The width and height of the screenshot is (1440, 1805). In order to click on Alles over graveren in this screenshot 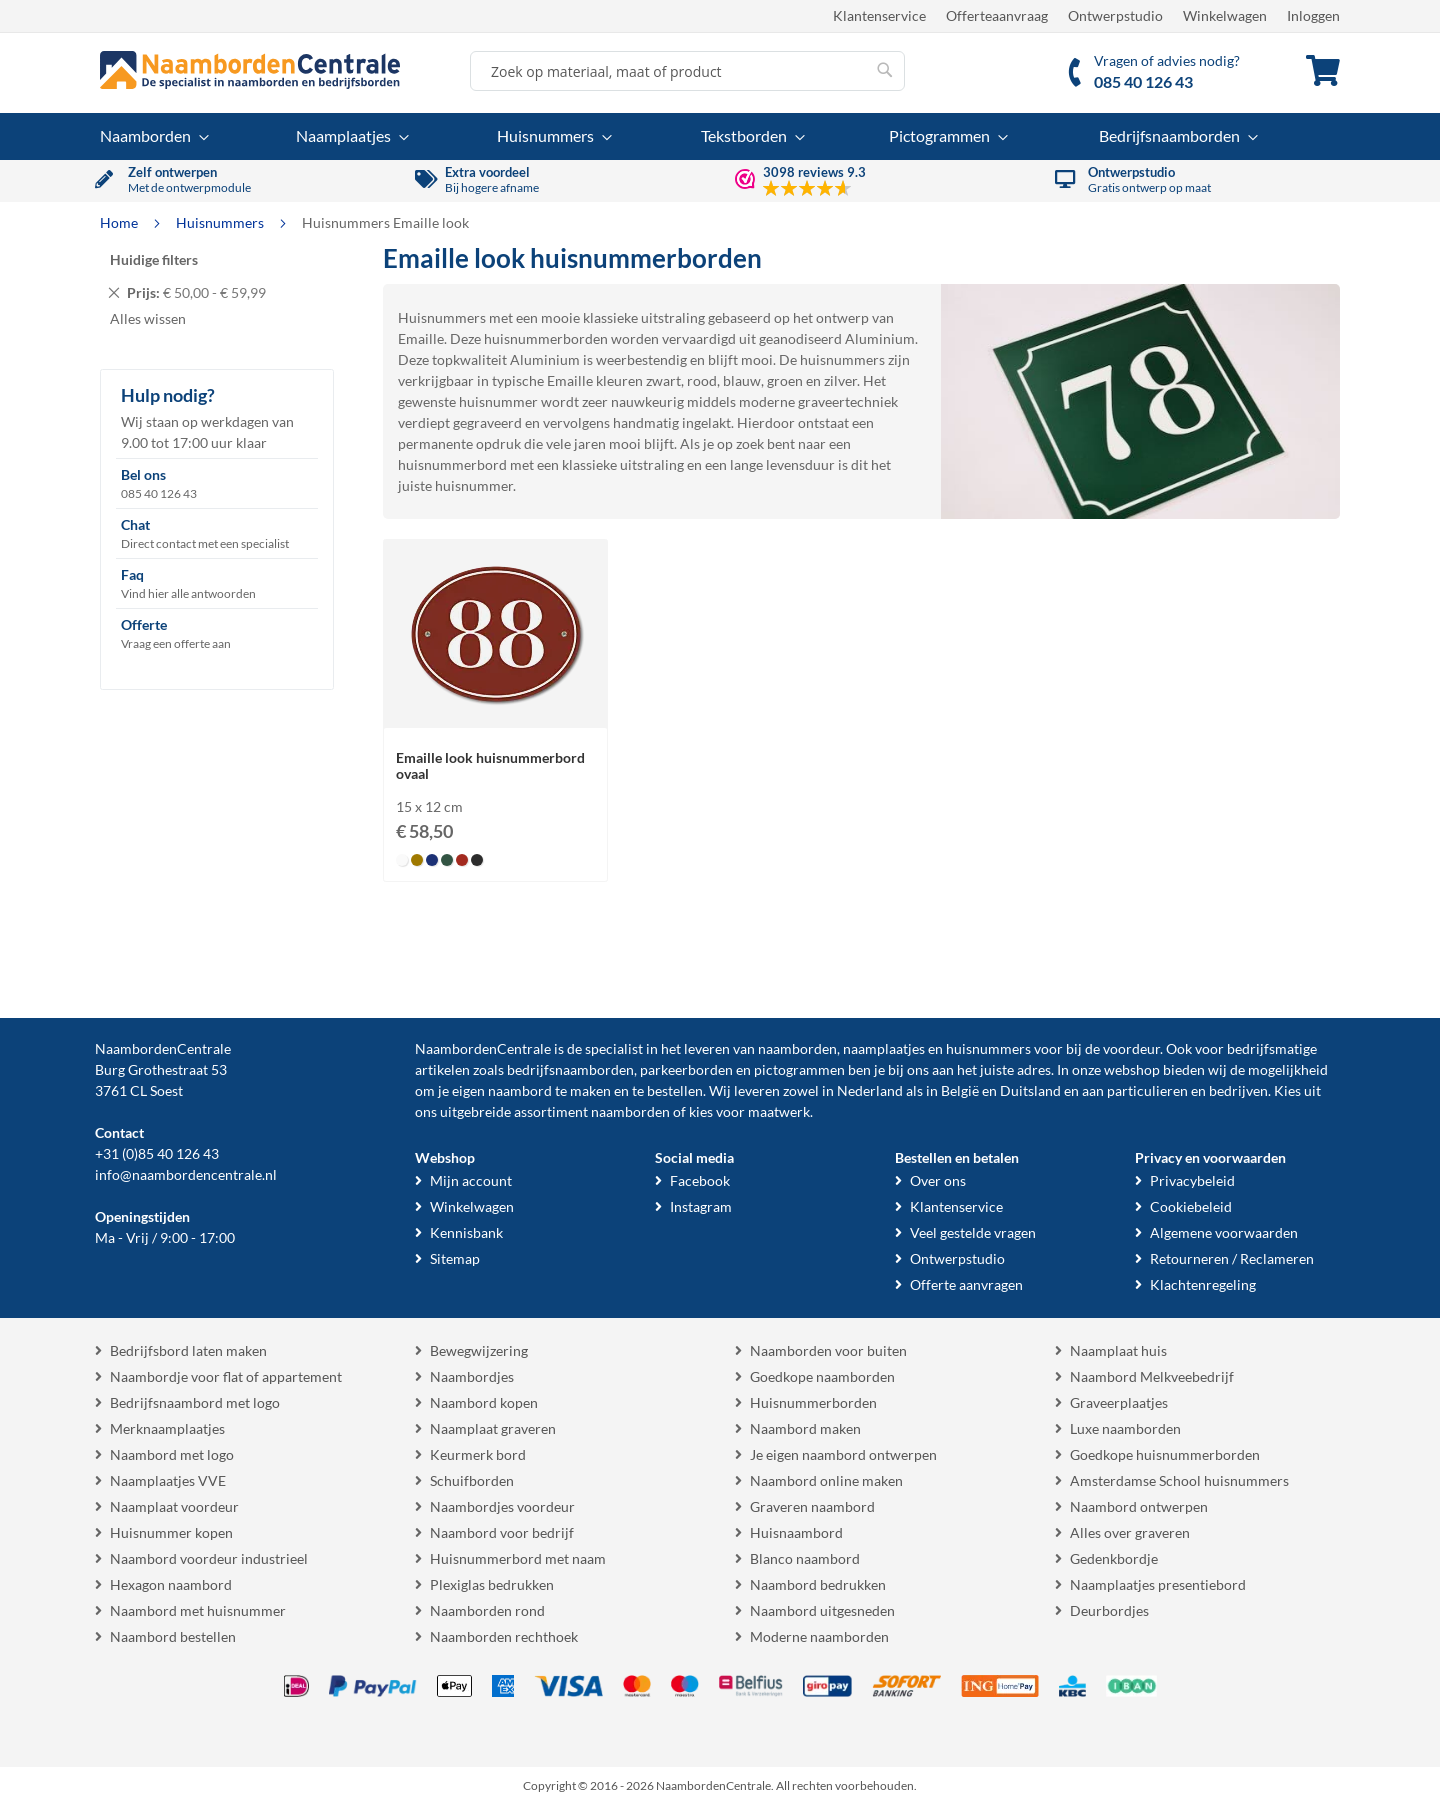, I will do `click(1130, 1532)`.